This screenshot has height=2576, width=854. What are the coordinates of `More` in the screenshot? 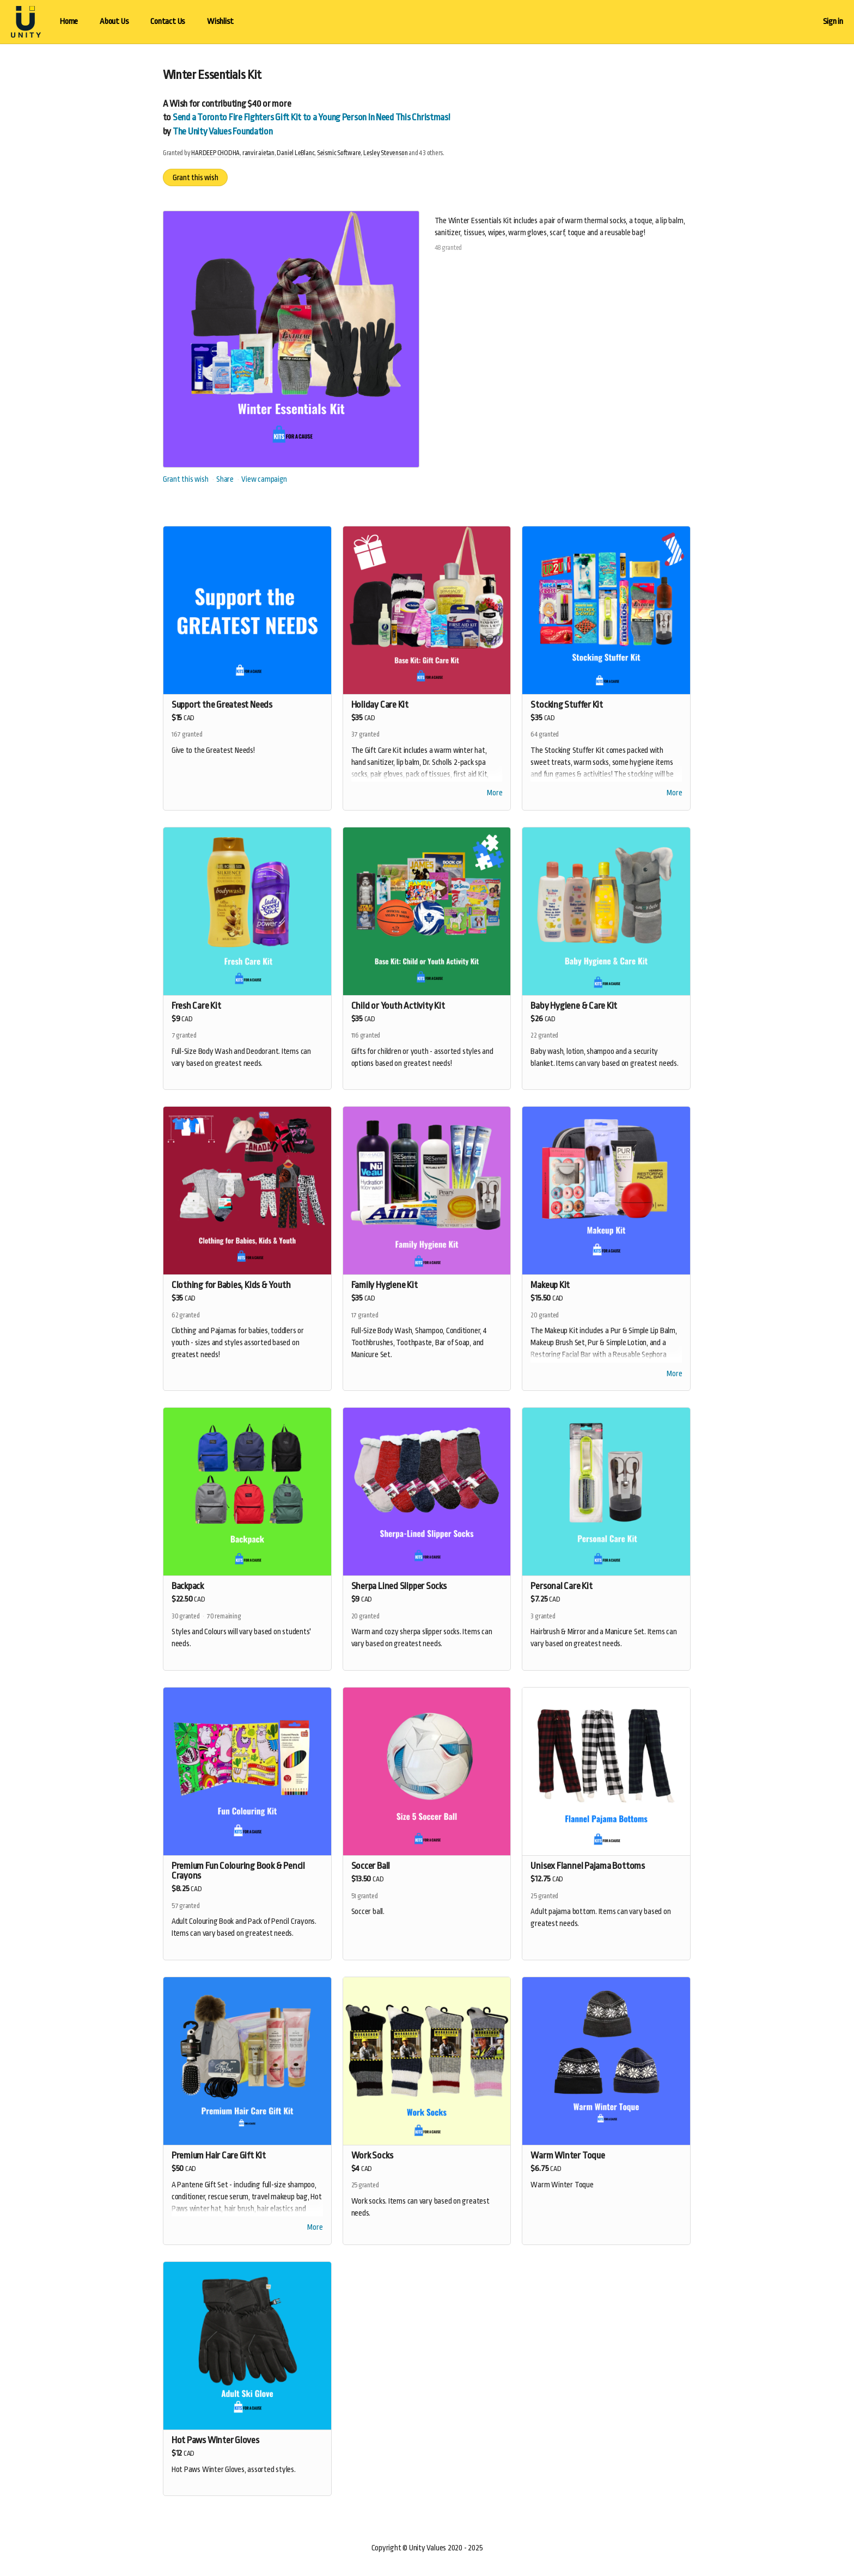 It's located at (494, 794).